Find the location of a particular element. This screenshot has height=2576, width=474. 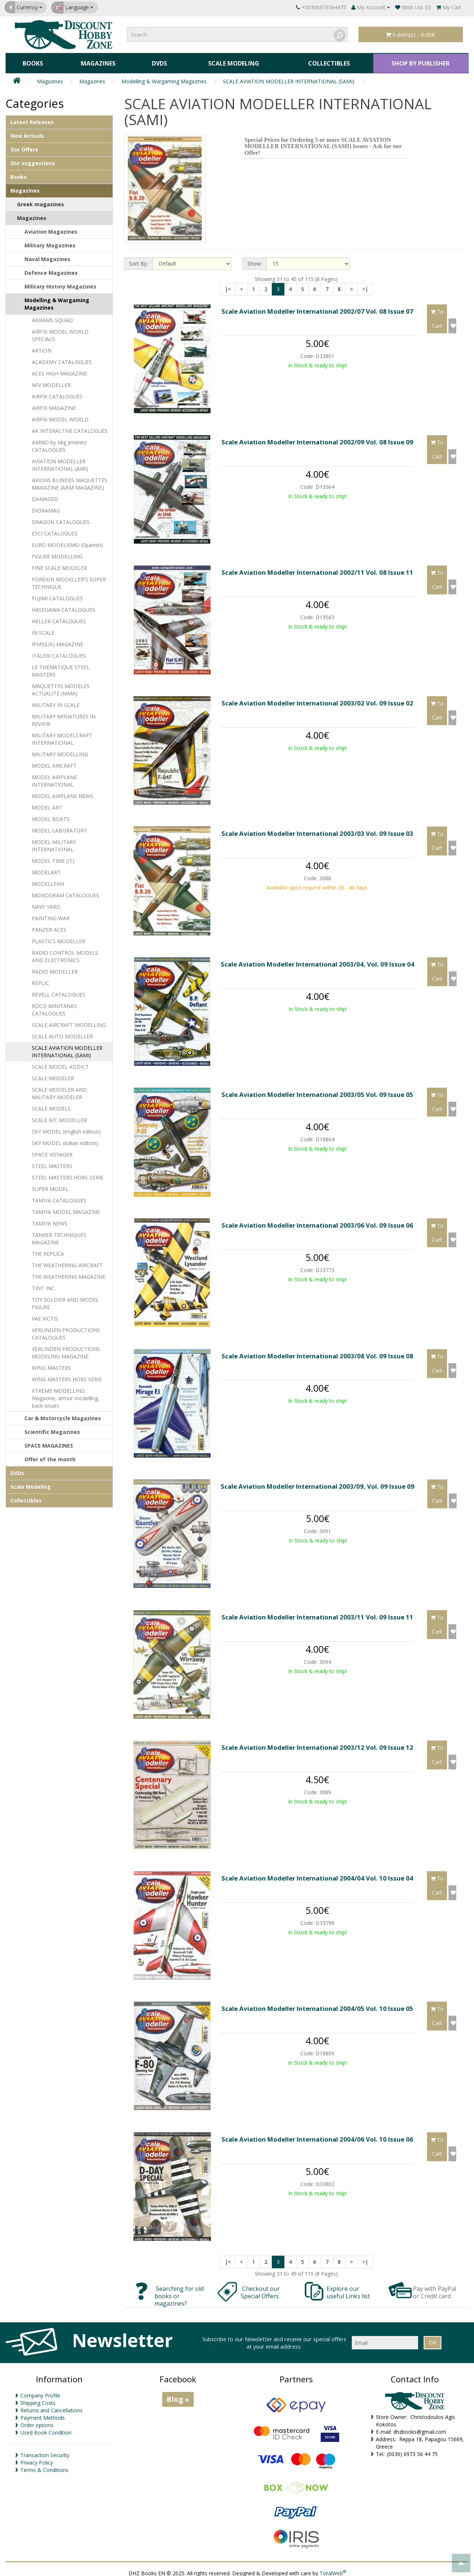

Collectibles is located at coordinates (326, 61).